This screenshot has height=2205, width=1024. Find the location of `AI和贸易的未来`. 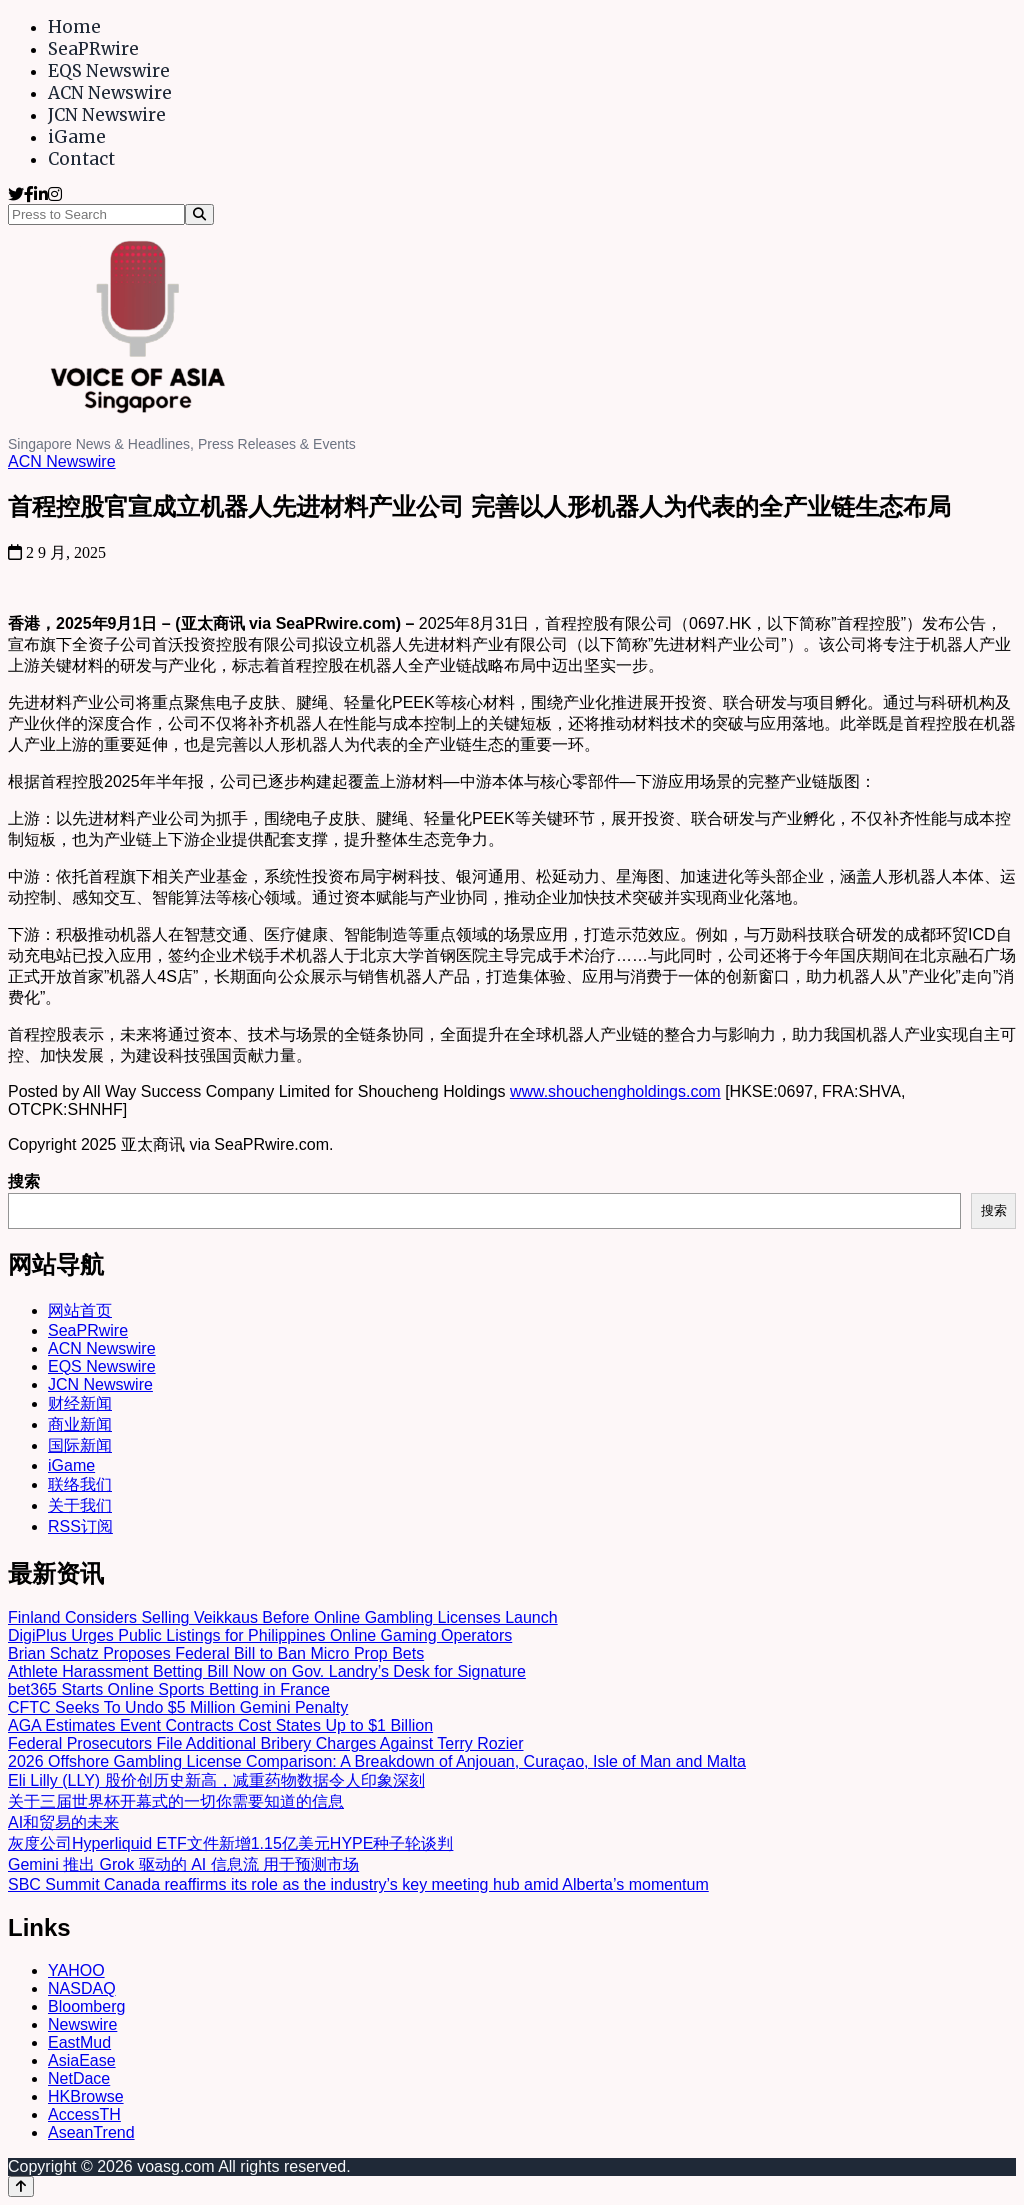

AI和贸易的未来 is located at coordinates (63, 1822).